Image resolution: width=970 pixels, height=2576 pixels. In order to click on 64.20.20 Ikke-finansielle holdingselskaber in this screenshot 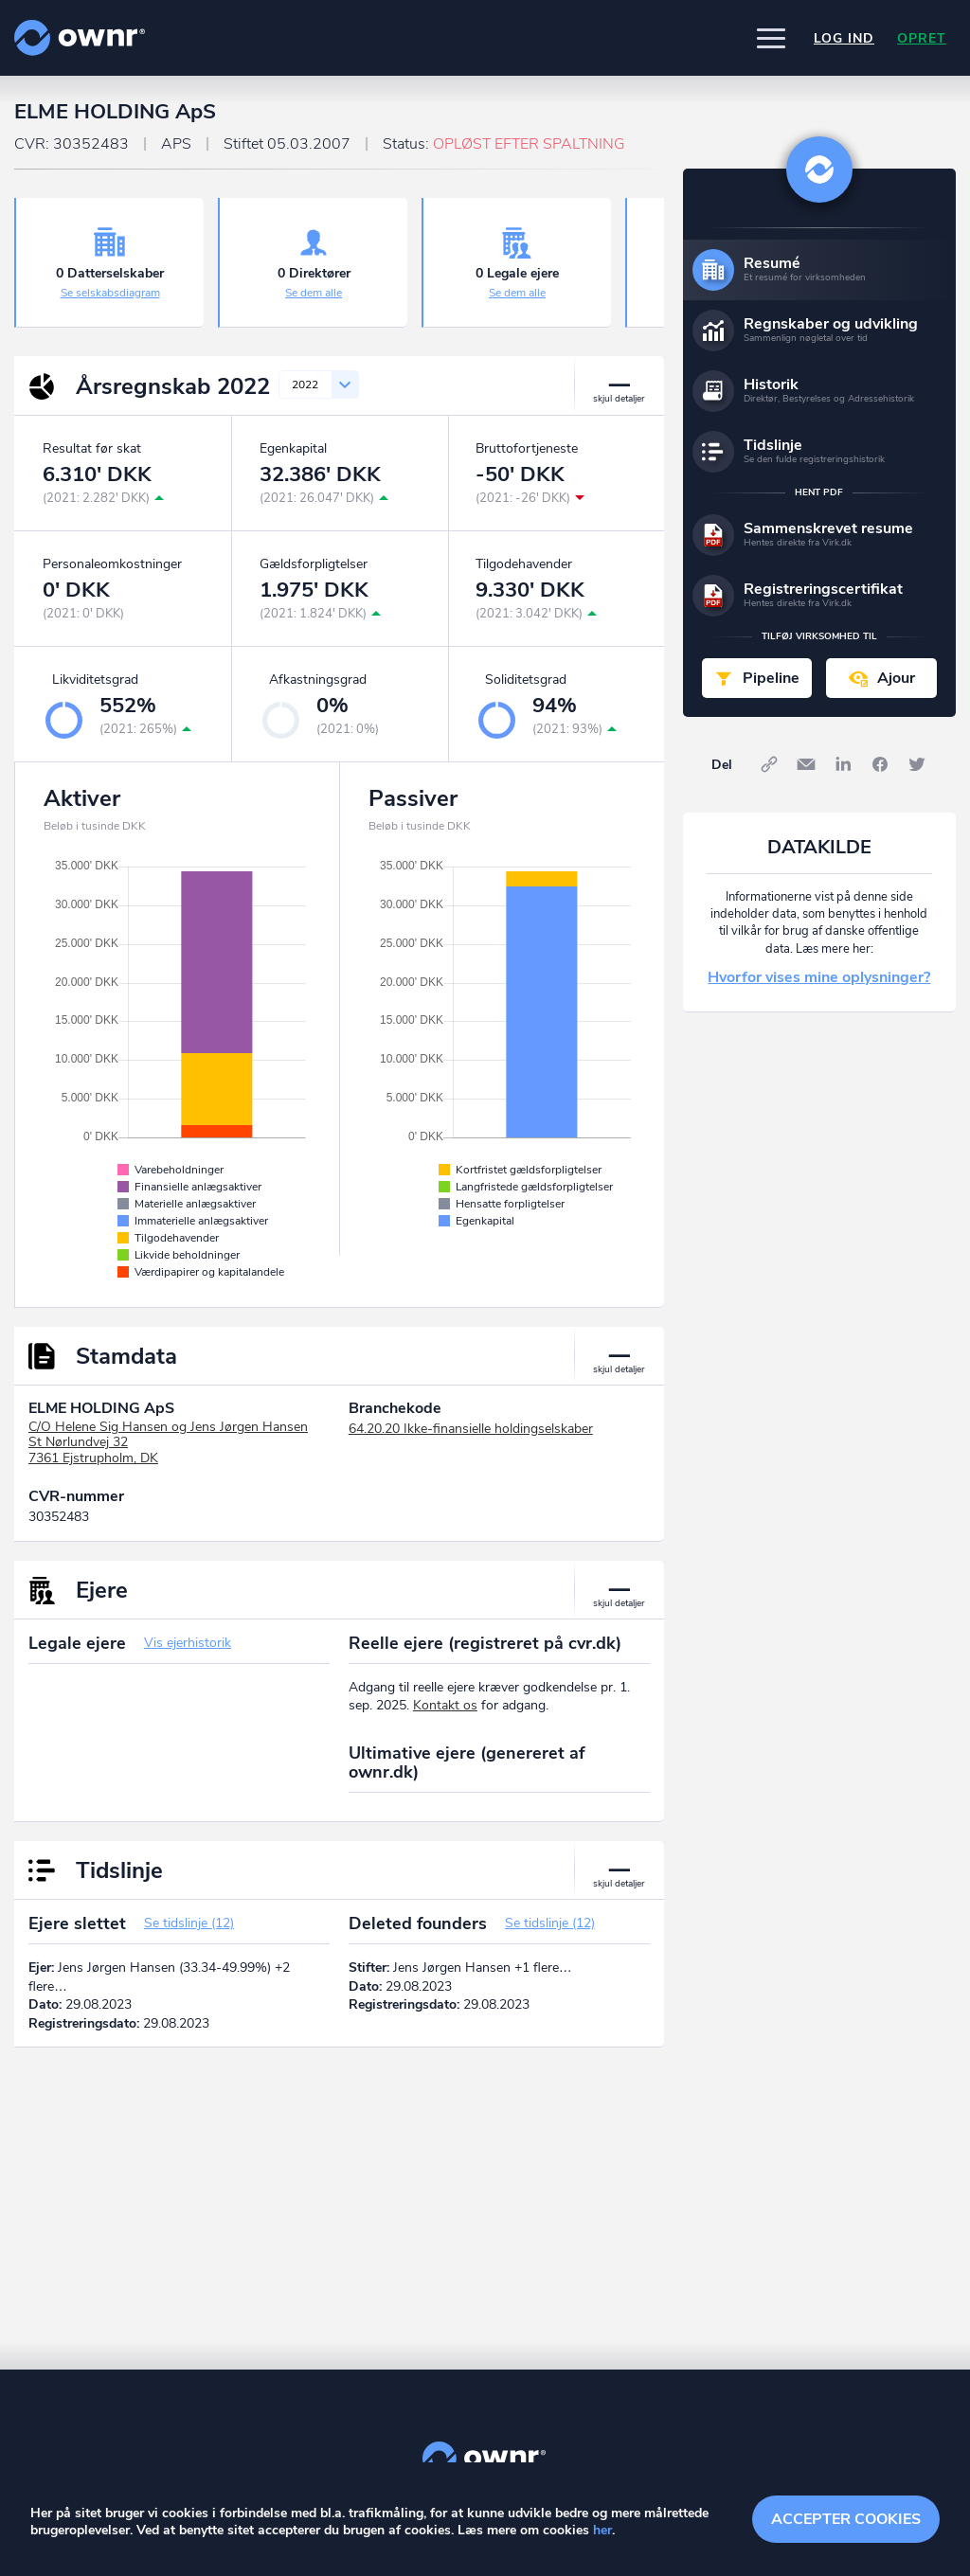, I will do `click(471, 1429)`.